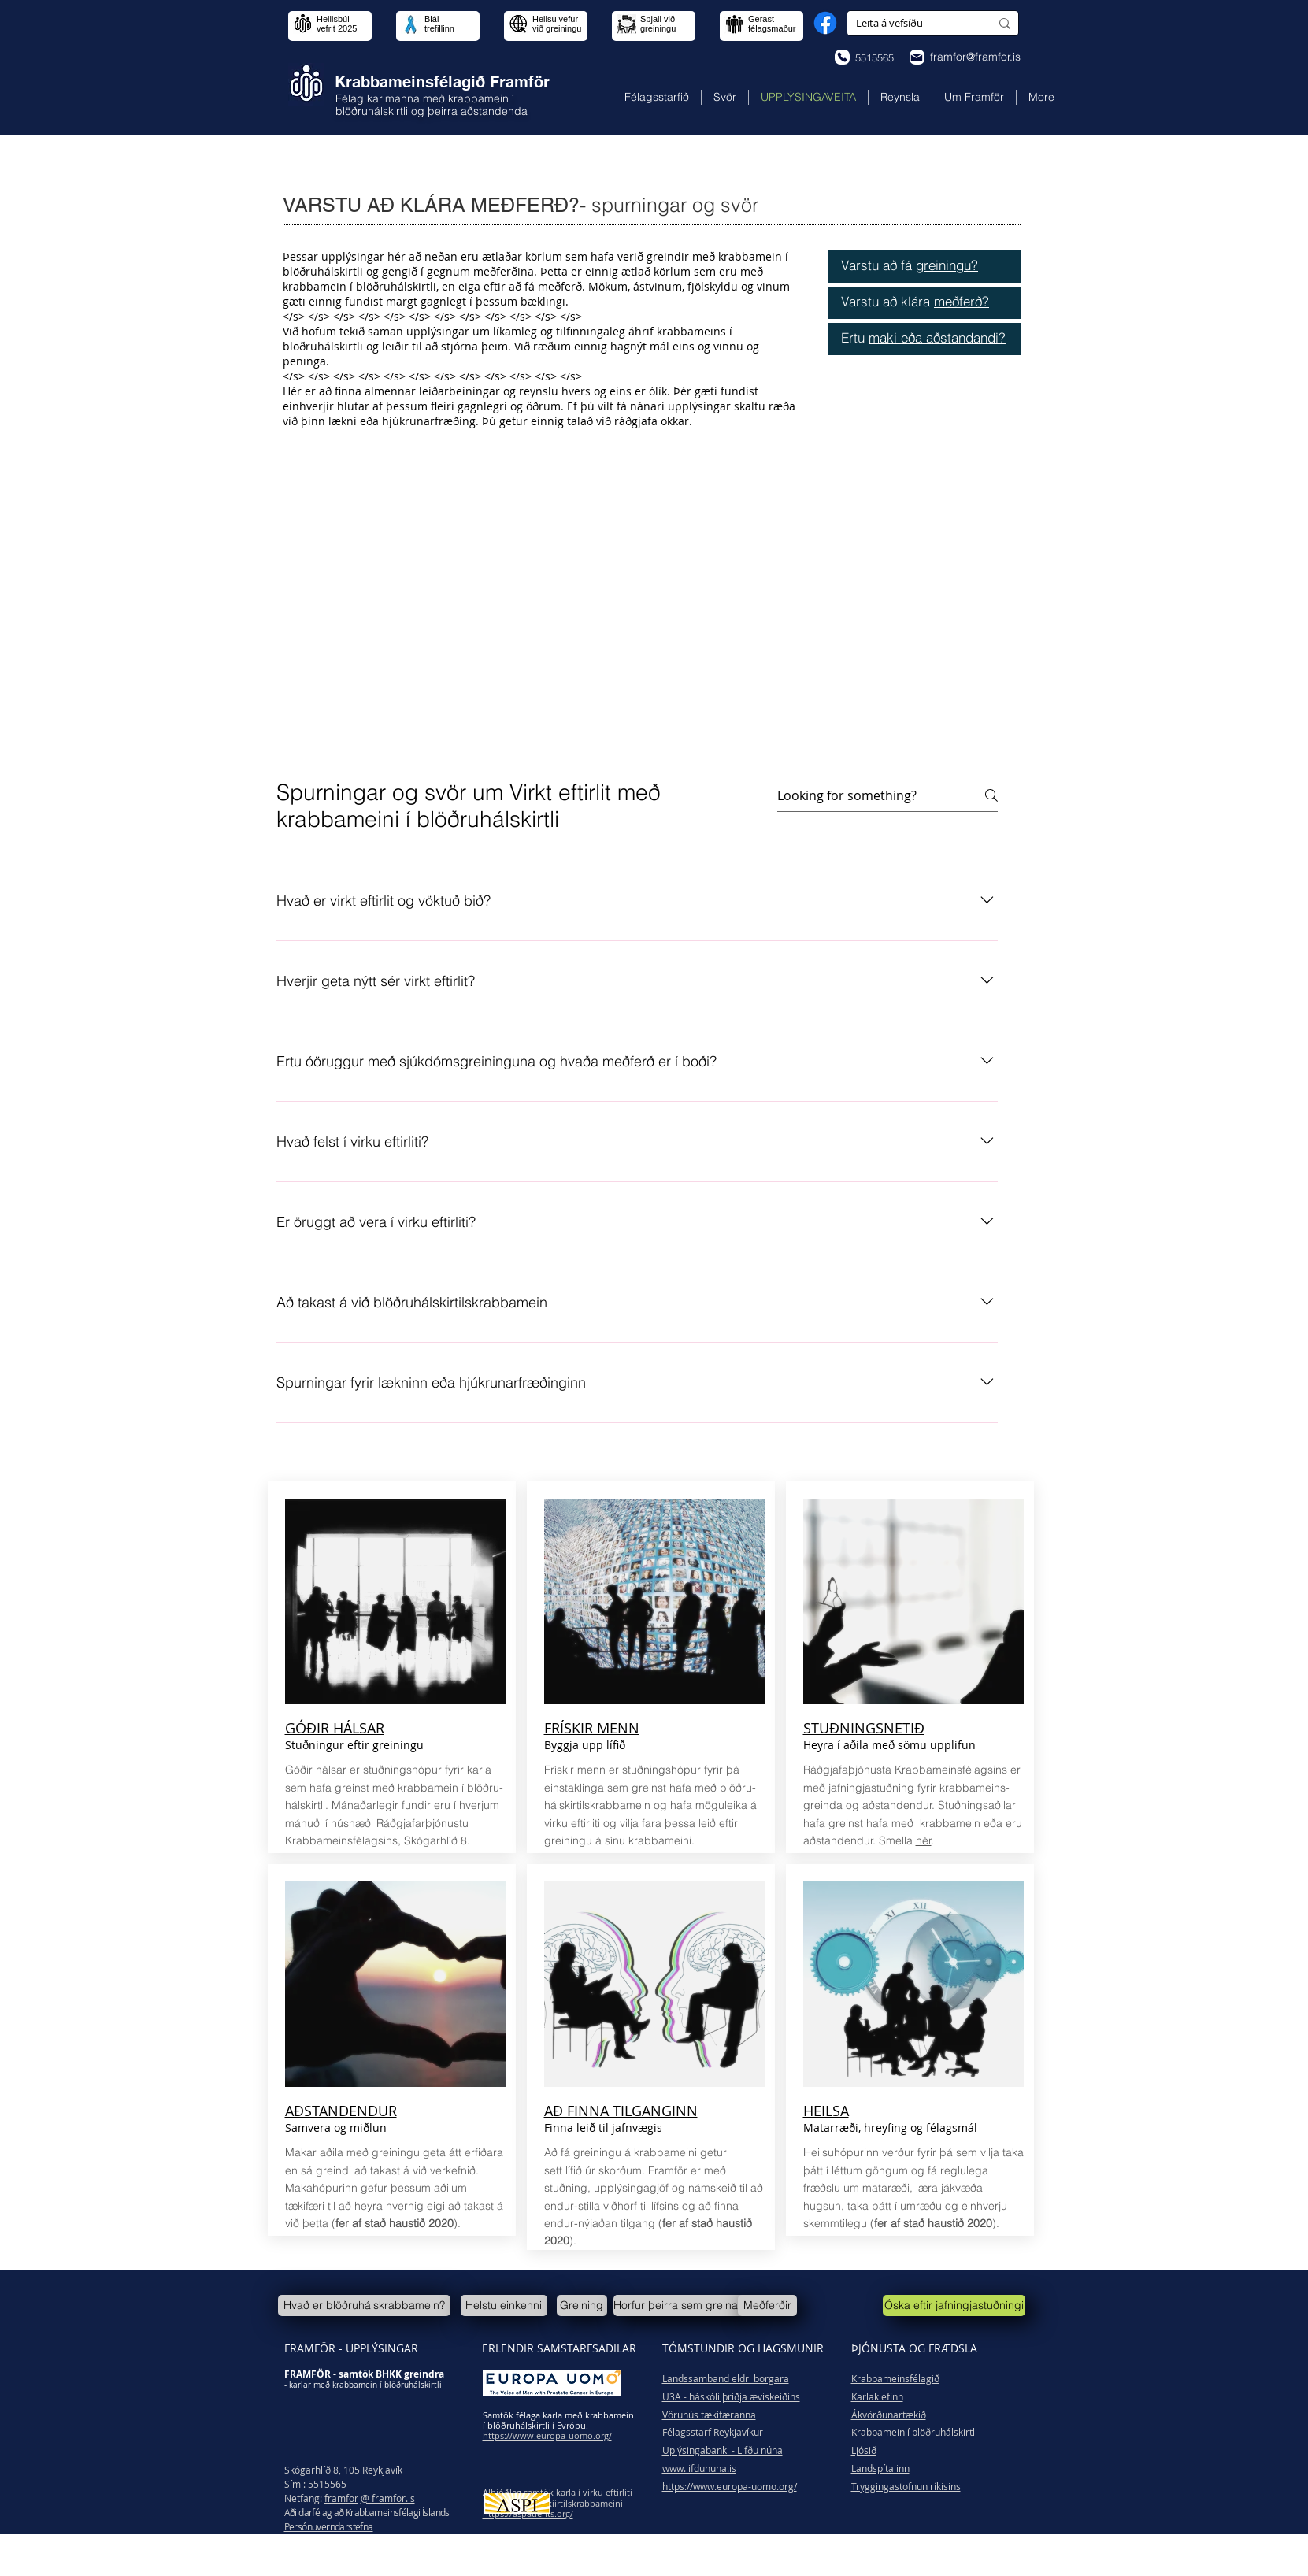 This screenshot has height=2576, width=1308. Describe the element at coordinates (911, 23) in the screenshot. I see `[Leita á vefsíðu]` at that location.